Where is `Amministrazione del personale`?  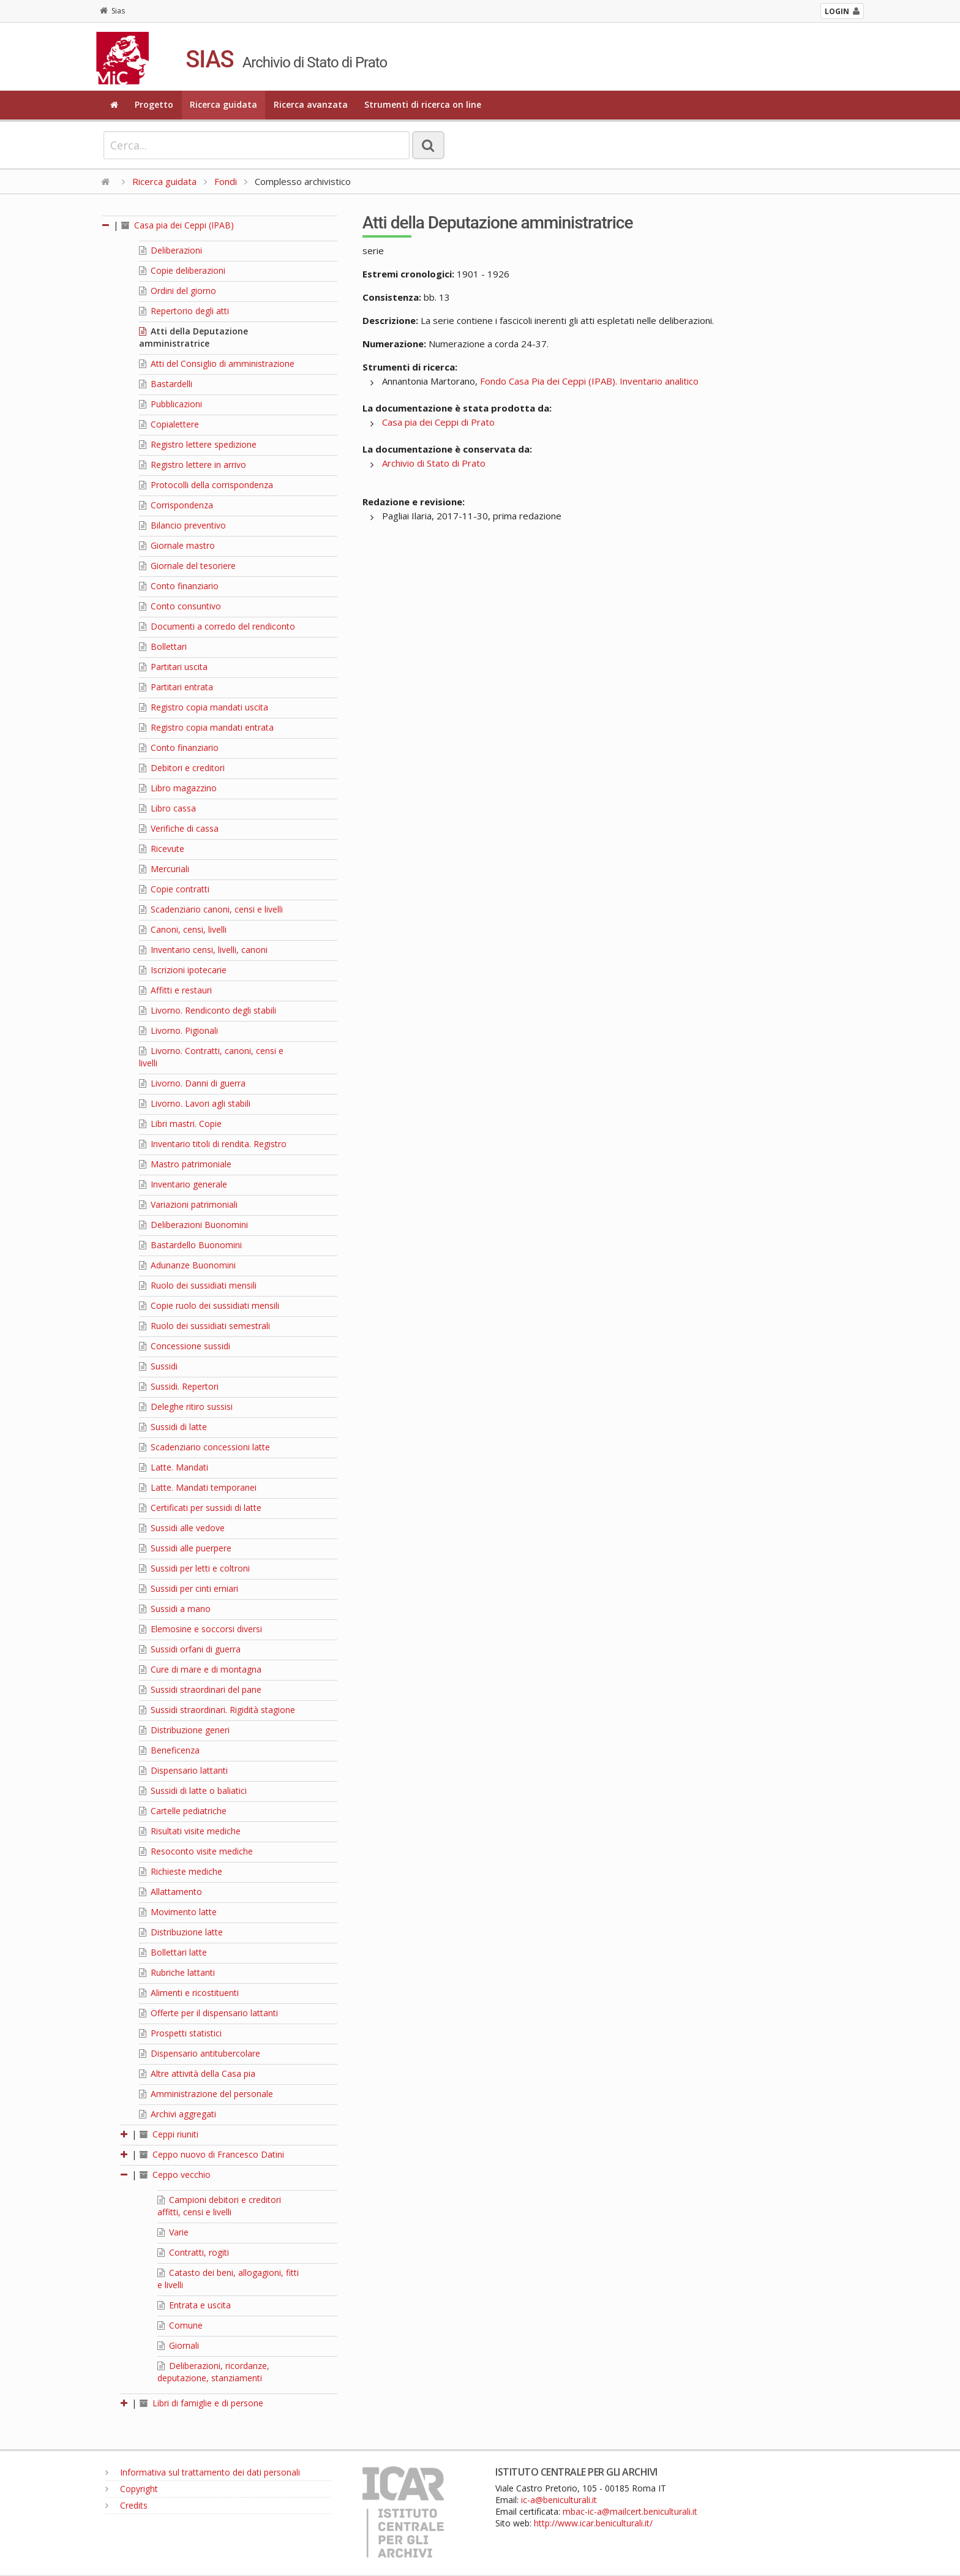 Amministrazione del personale is located at coordinates (206, 2094).